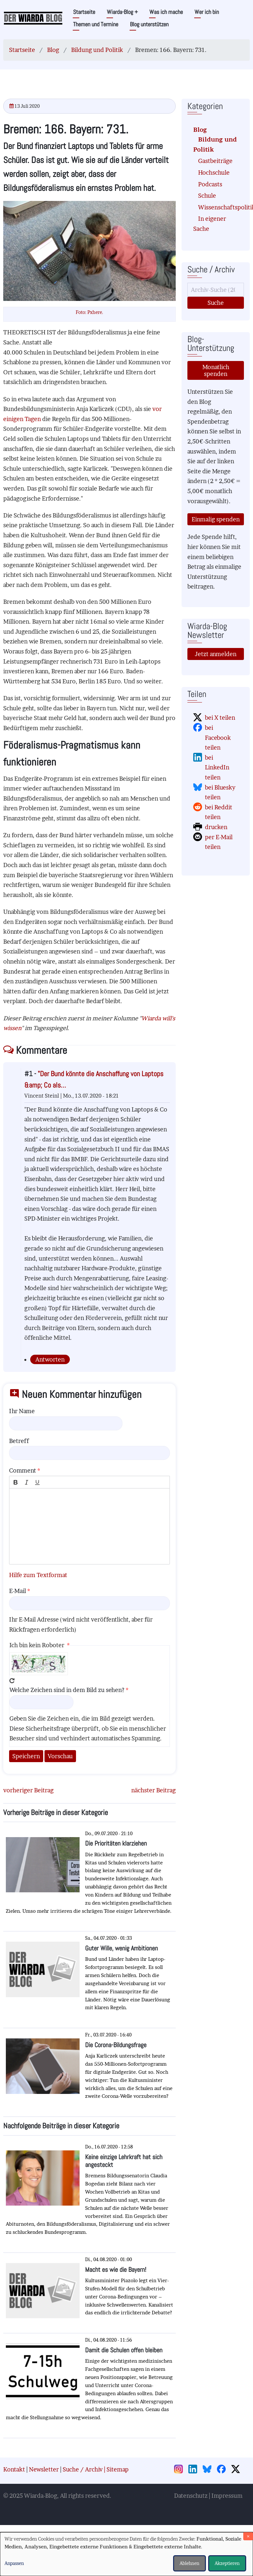 The height and width of the screenshot is (2576, 253). Describe the element at coordinates (227, 2563) in the screenshot. I see `Akzeptieren` at that location.